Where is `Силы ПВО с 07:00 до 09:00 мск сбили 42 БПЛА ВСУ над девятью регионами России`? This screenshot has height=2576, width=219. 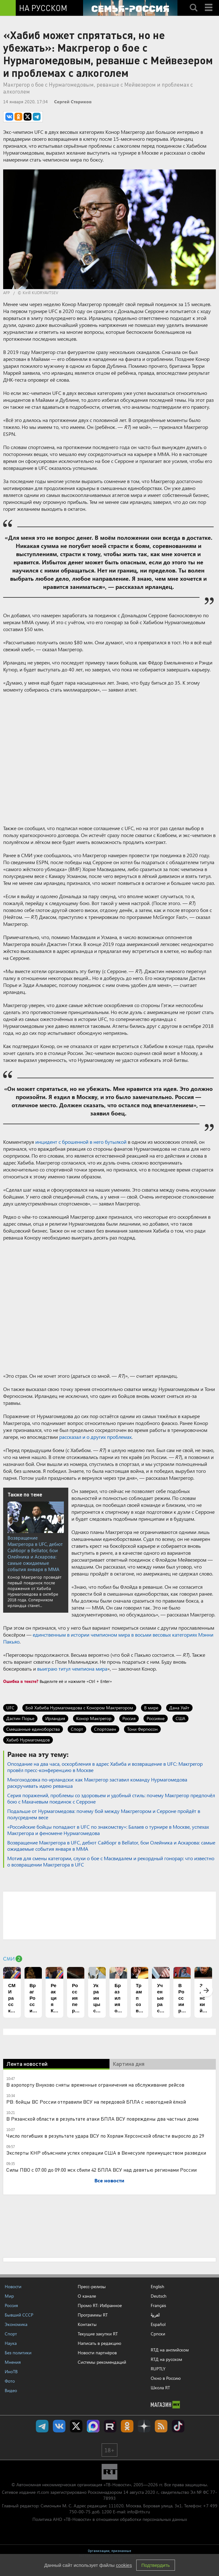 Силы ПВО с 07:00 до 09:00 мск сбили 42 БПЛА ВСУ над девятью регионами России is located at coordinates (101, 2169).